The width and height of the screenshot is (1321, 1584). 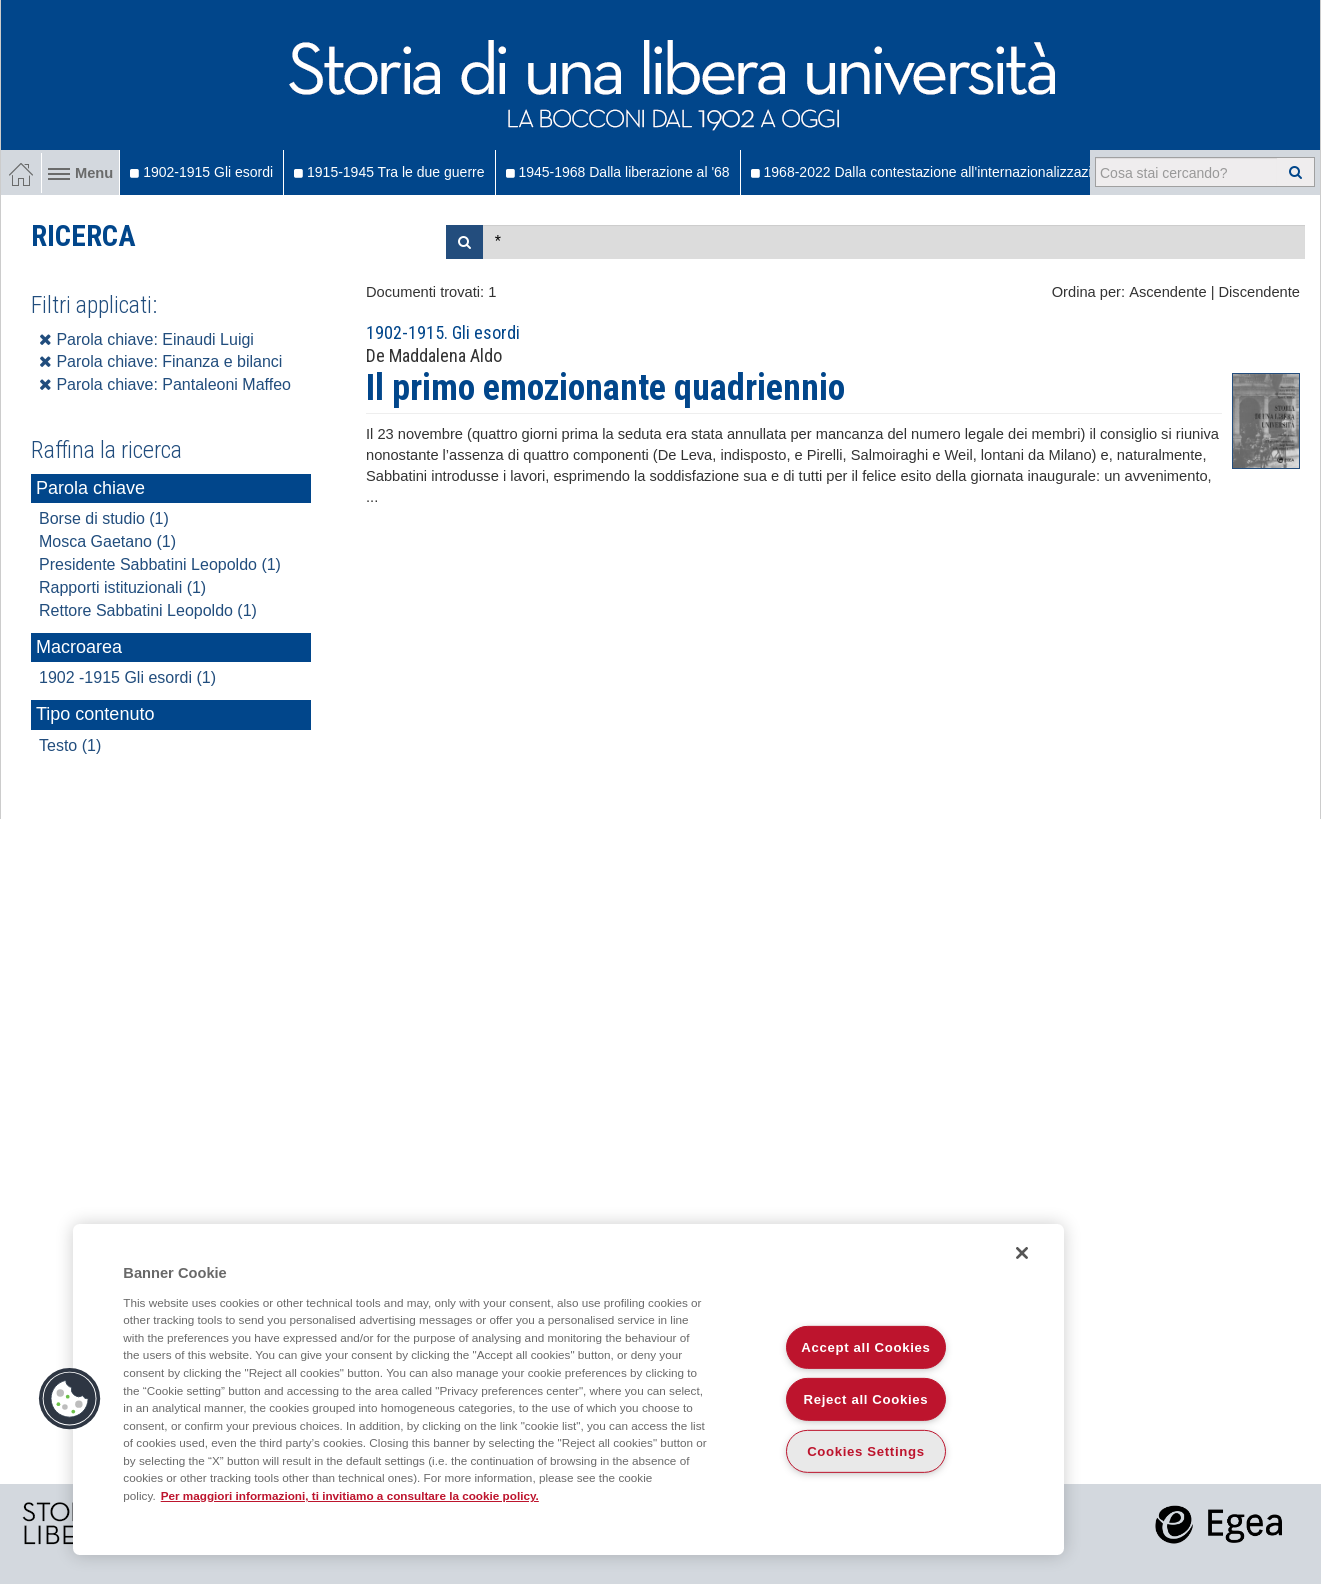 What do you see at coordinates (70, 1399) in the screenshot?
I see `[button]` at bounding box center [70, 1399].